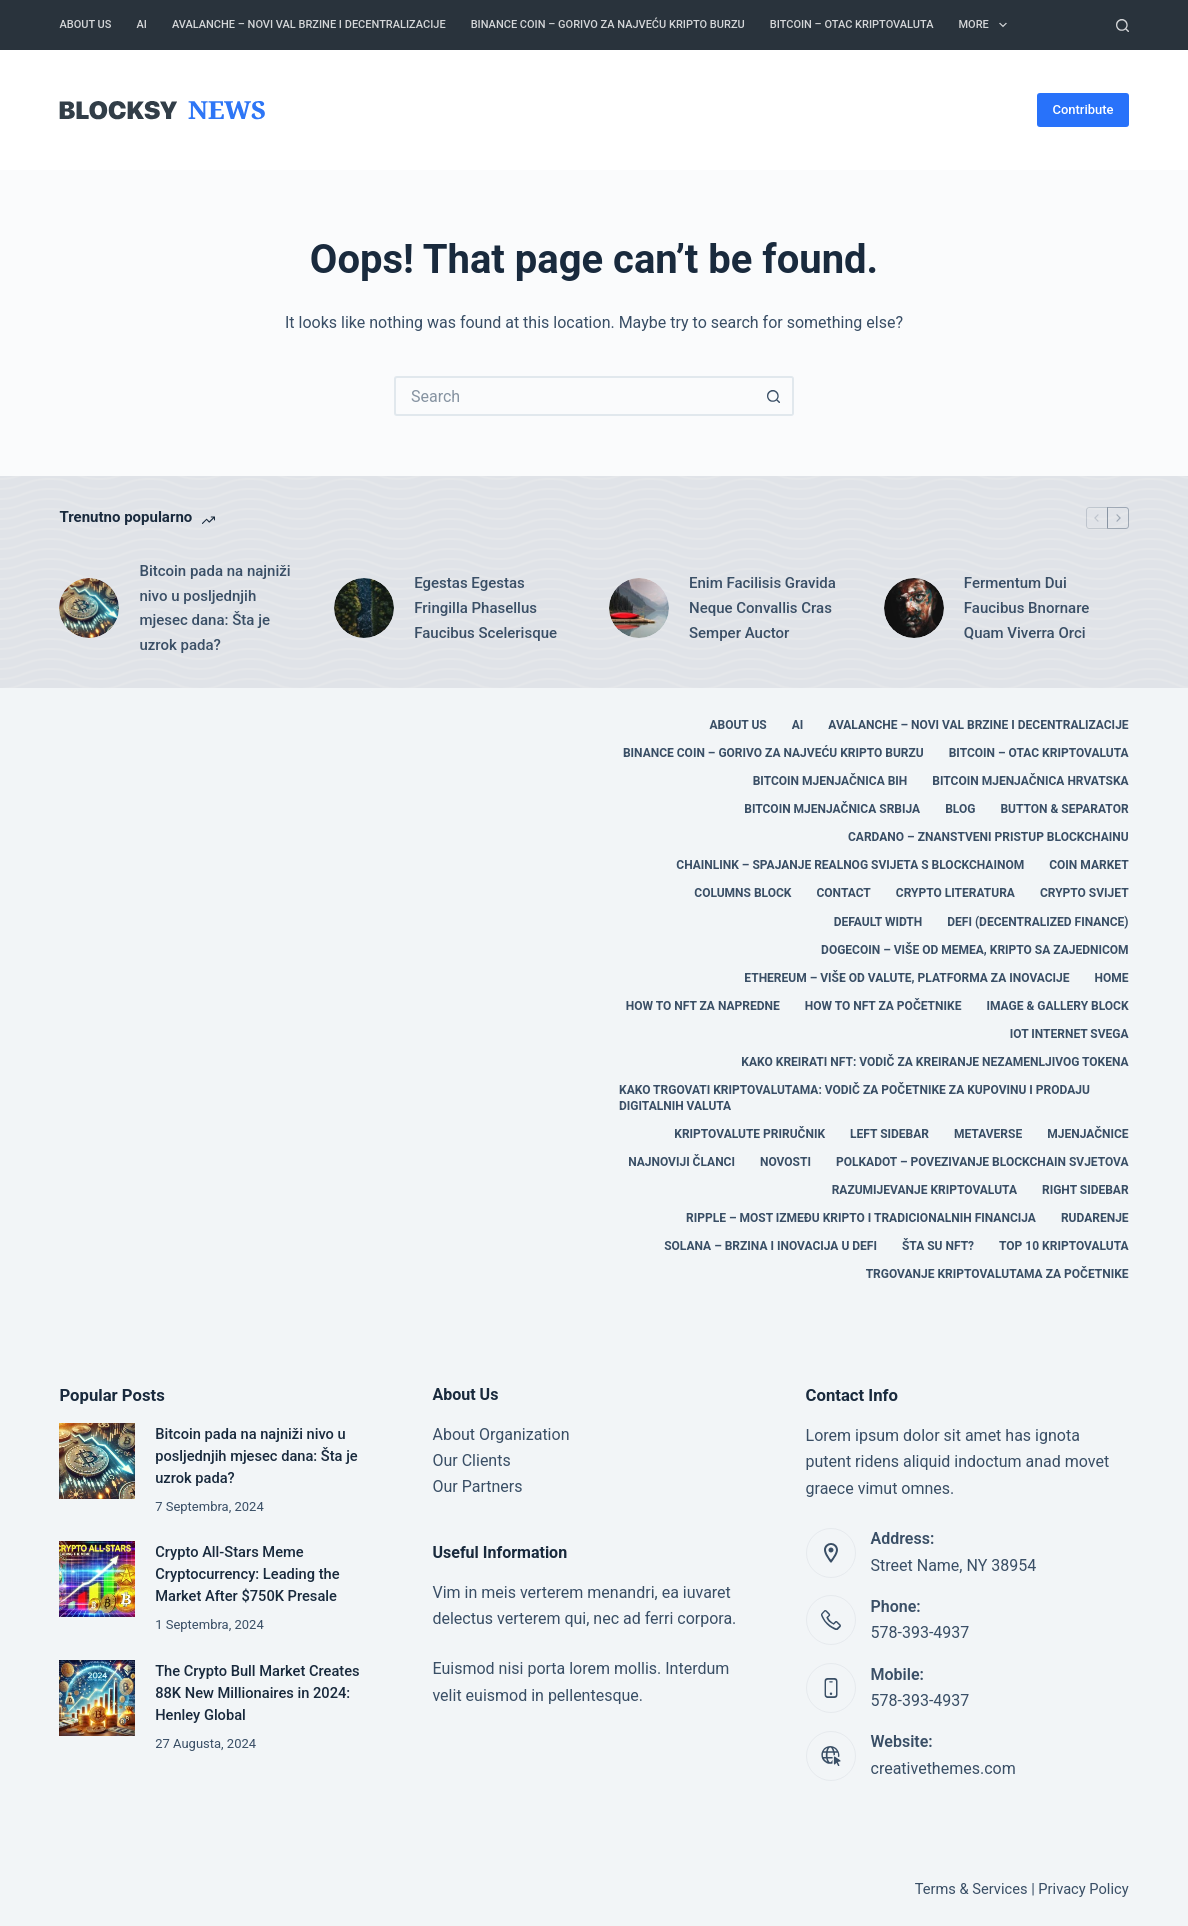 This screenshot has height=1926, width=1188. I want to click on [Crypto All-Stars Meme Cryptocurrency: Leading the Market After $750K Presale], so click(97, 1579).